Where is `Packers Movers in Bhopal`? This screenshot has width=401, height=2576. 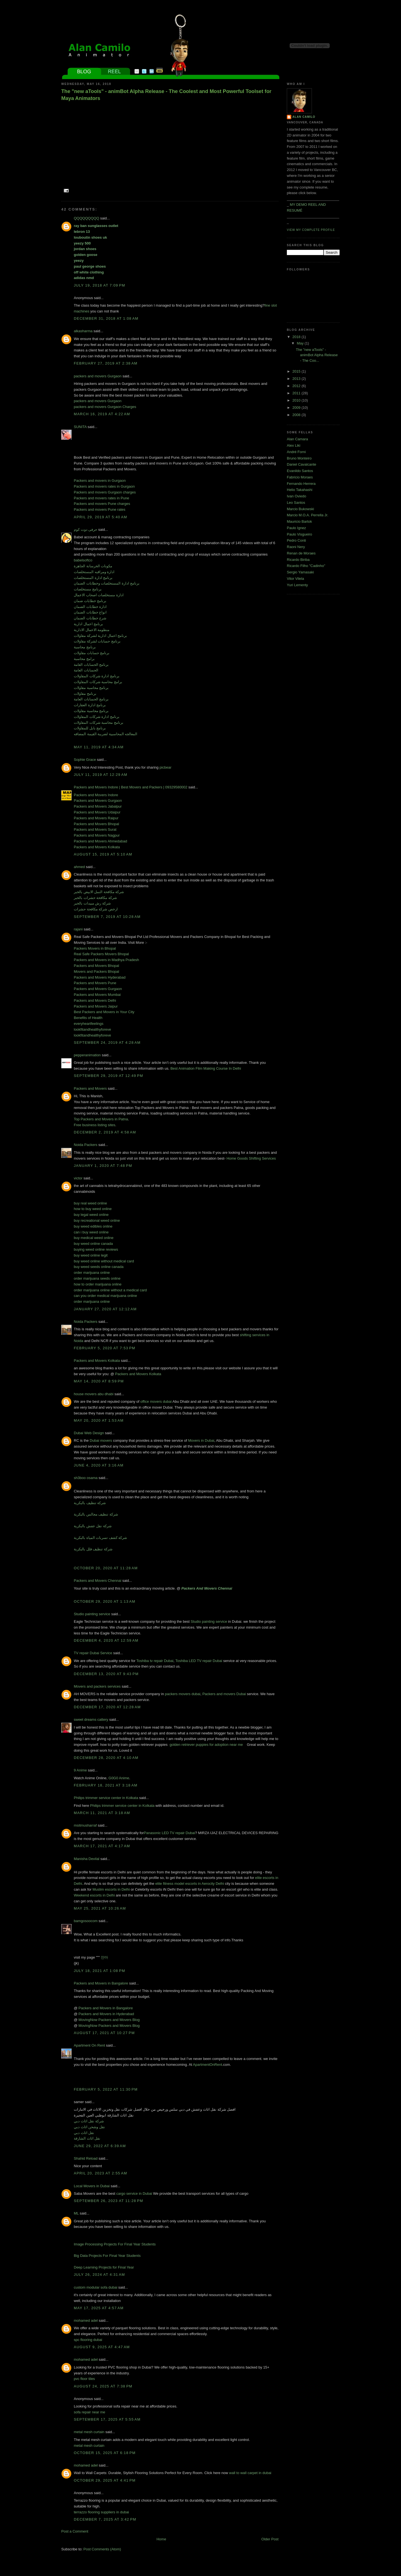
Packers Movers in Bhopal is located at coordinates (95, 948).